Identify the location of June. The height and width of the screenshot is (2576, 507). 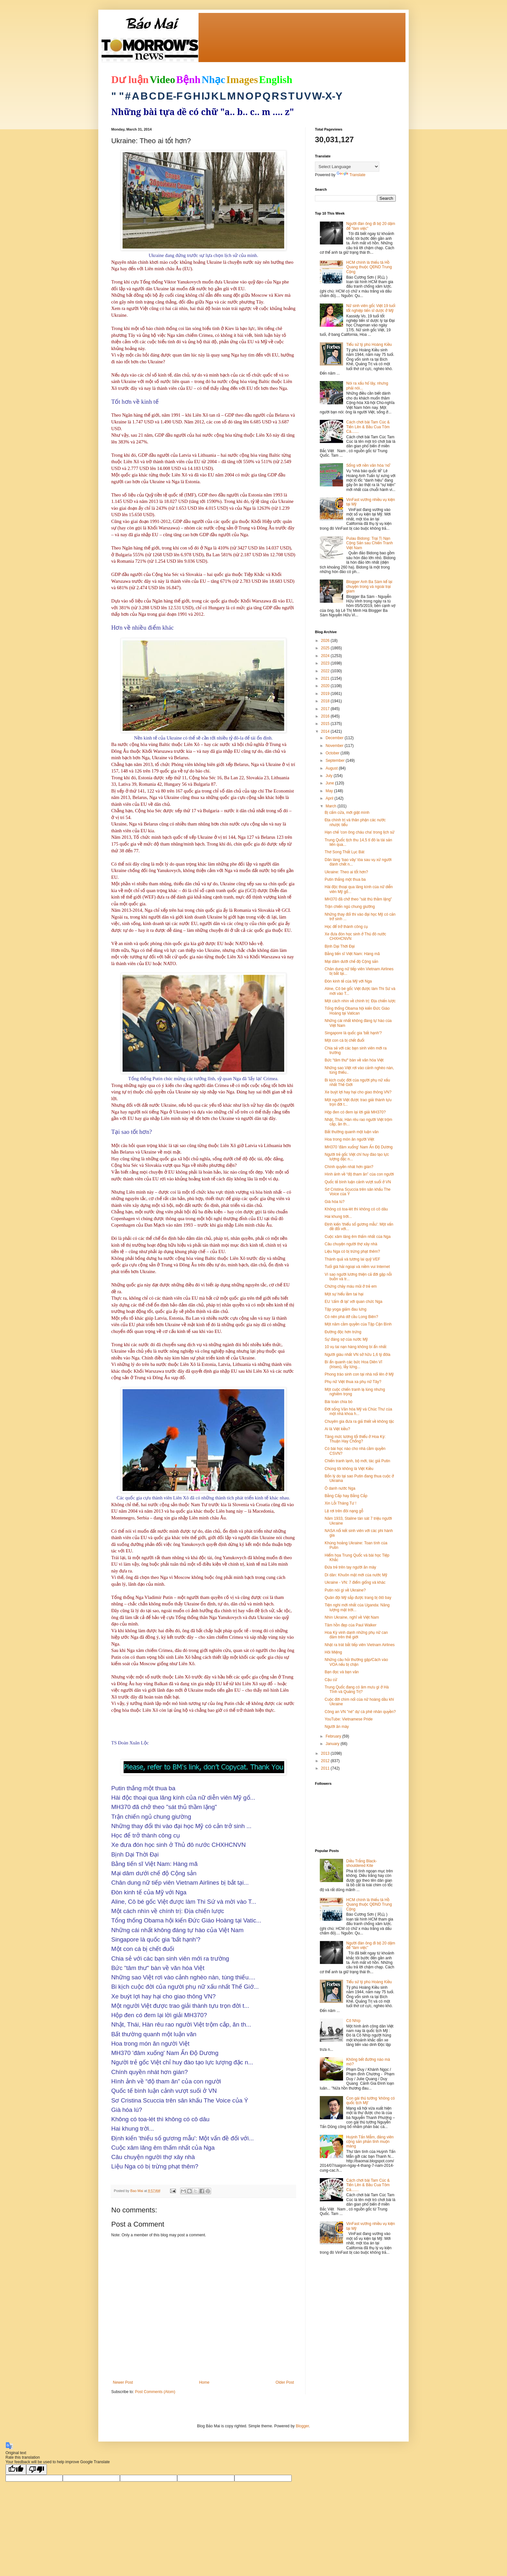
(330, 783).